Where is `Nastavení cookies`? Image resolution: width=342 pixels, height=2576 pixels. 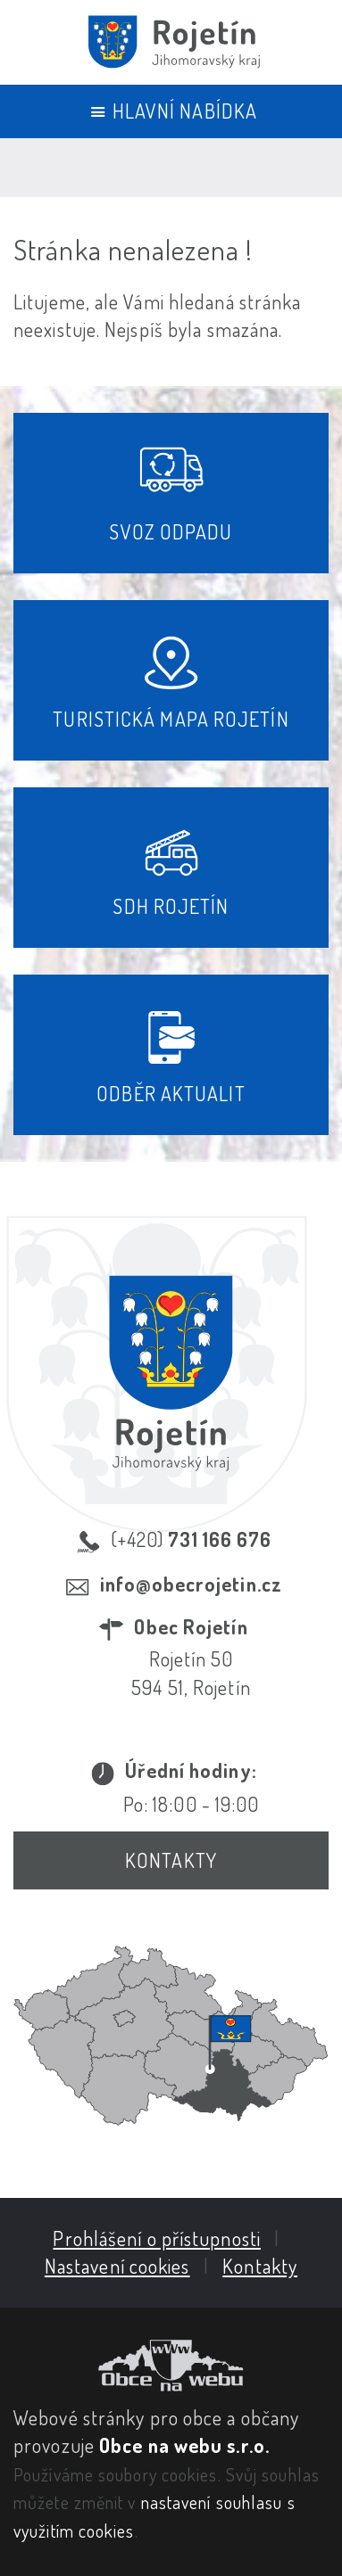
Nastavení cookies is located at coordinates (117, 2265).